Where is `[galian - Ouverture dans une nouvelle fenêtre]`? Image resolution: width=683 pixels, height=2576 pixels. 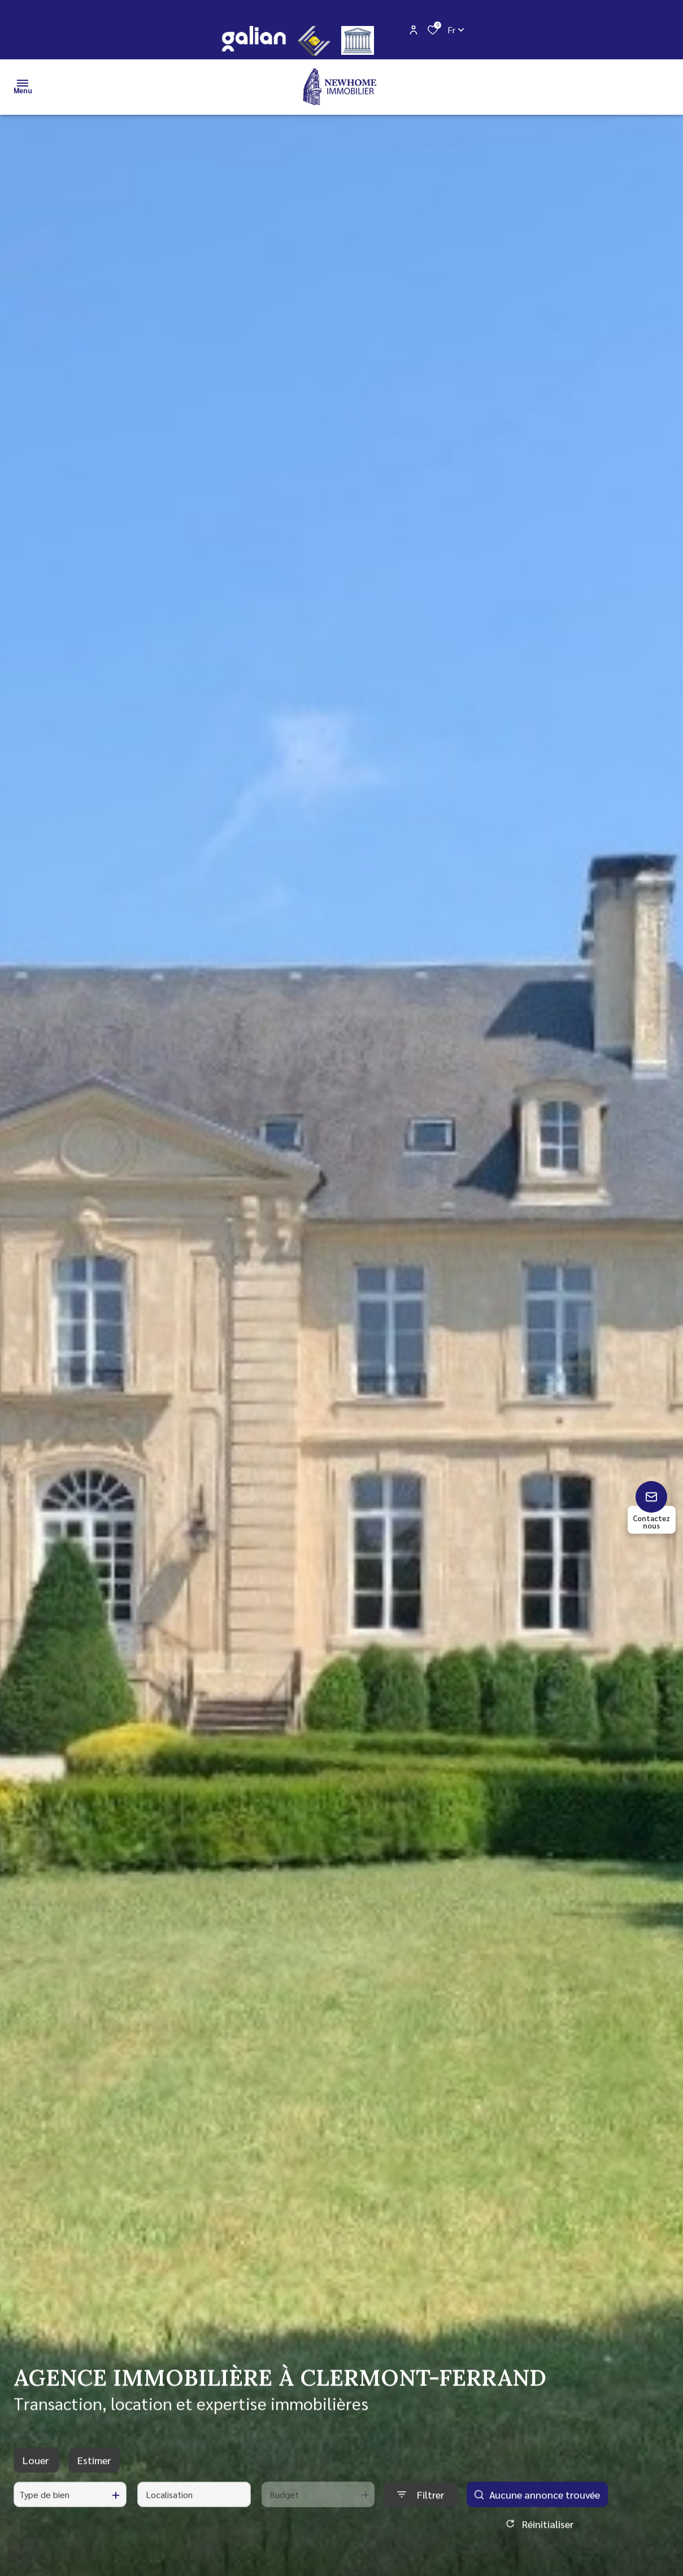 [galian - Ouverture dans une nouvelle fenêtre] is located at coordinates (253, 38).